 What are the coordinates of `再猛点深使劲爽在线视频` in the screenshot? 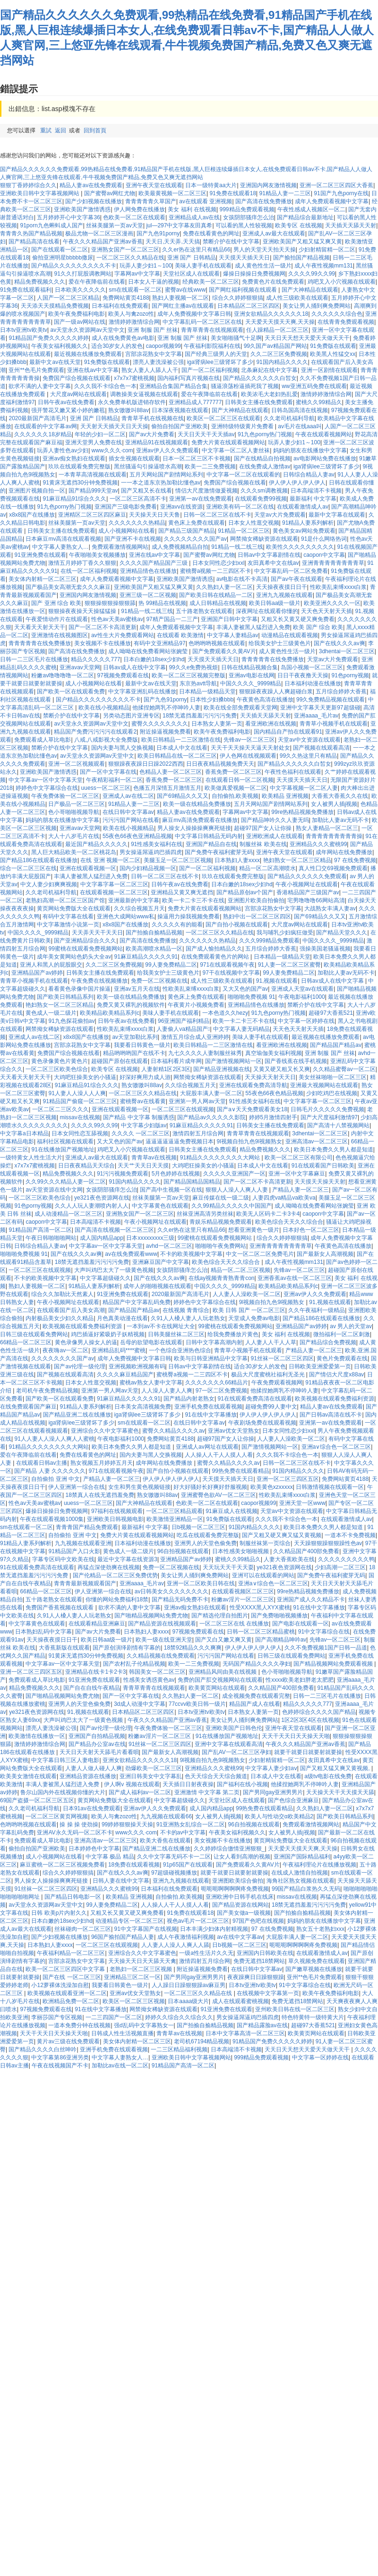 It's located at (108, 1567).